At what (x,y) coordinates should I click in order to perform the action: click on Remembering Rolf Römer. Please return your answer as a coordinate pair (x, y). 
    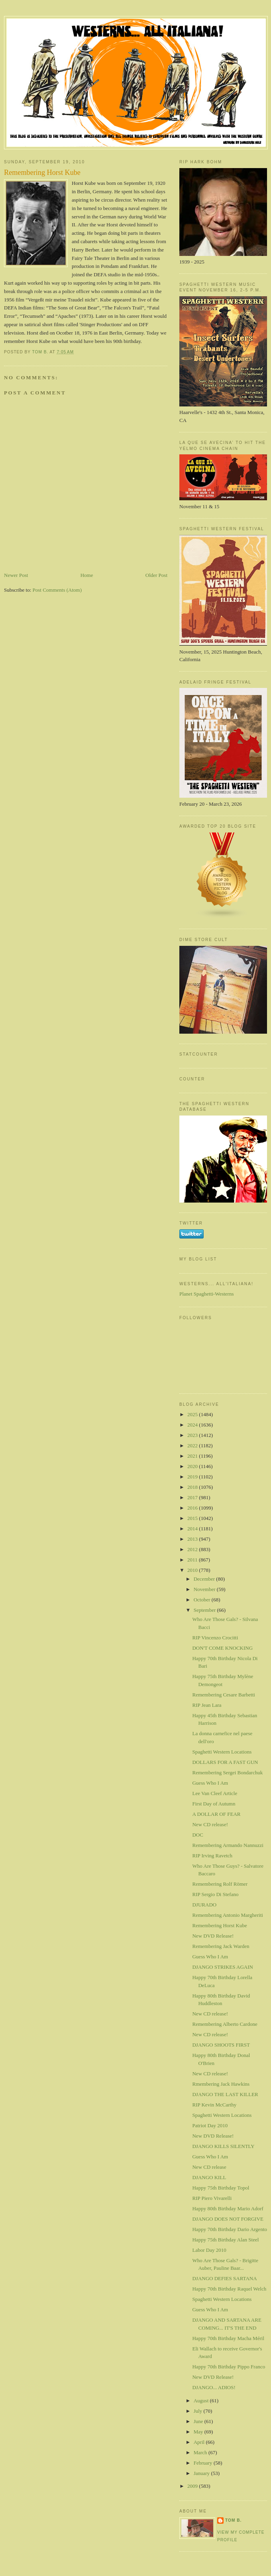
    Looking at the image, I should click on (219, 1884).